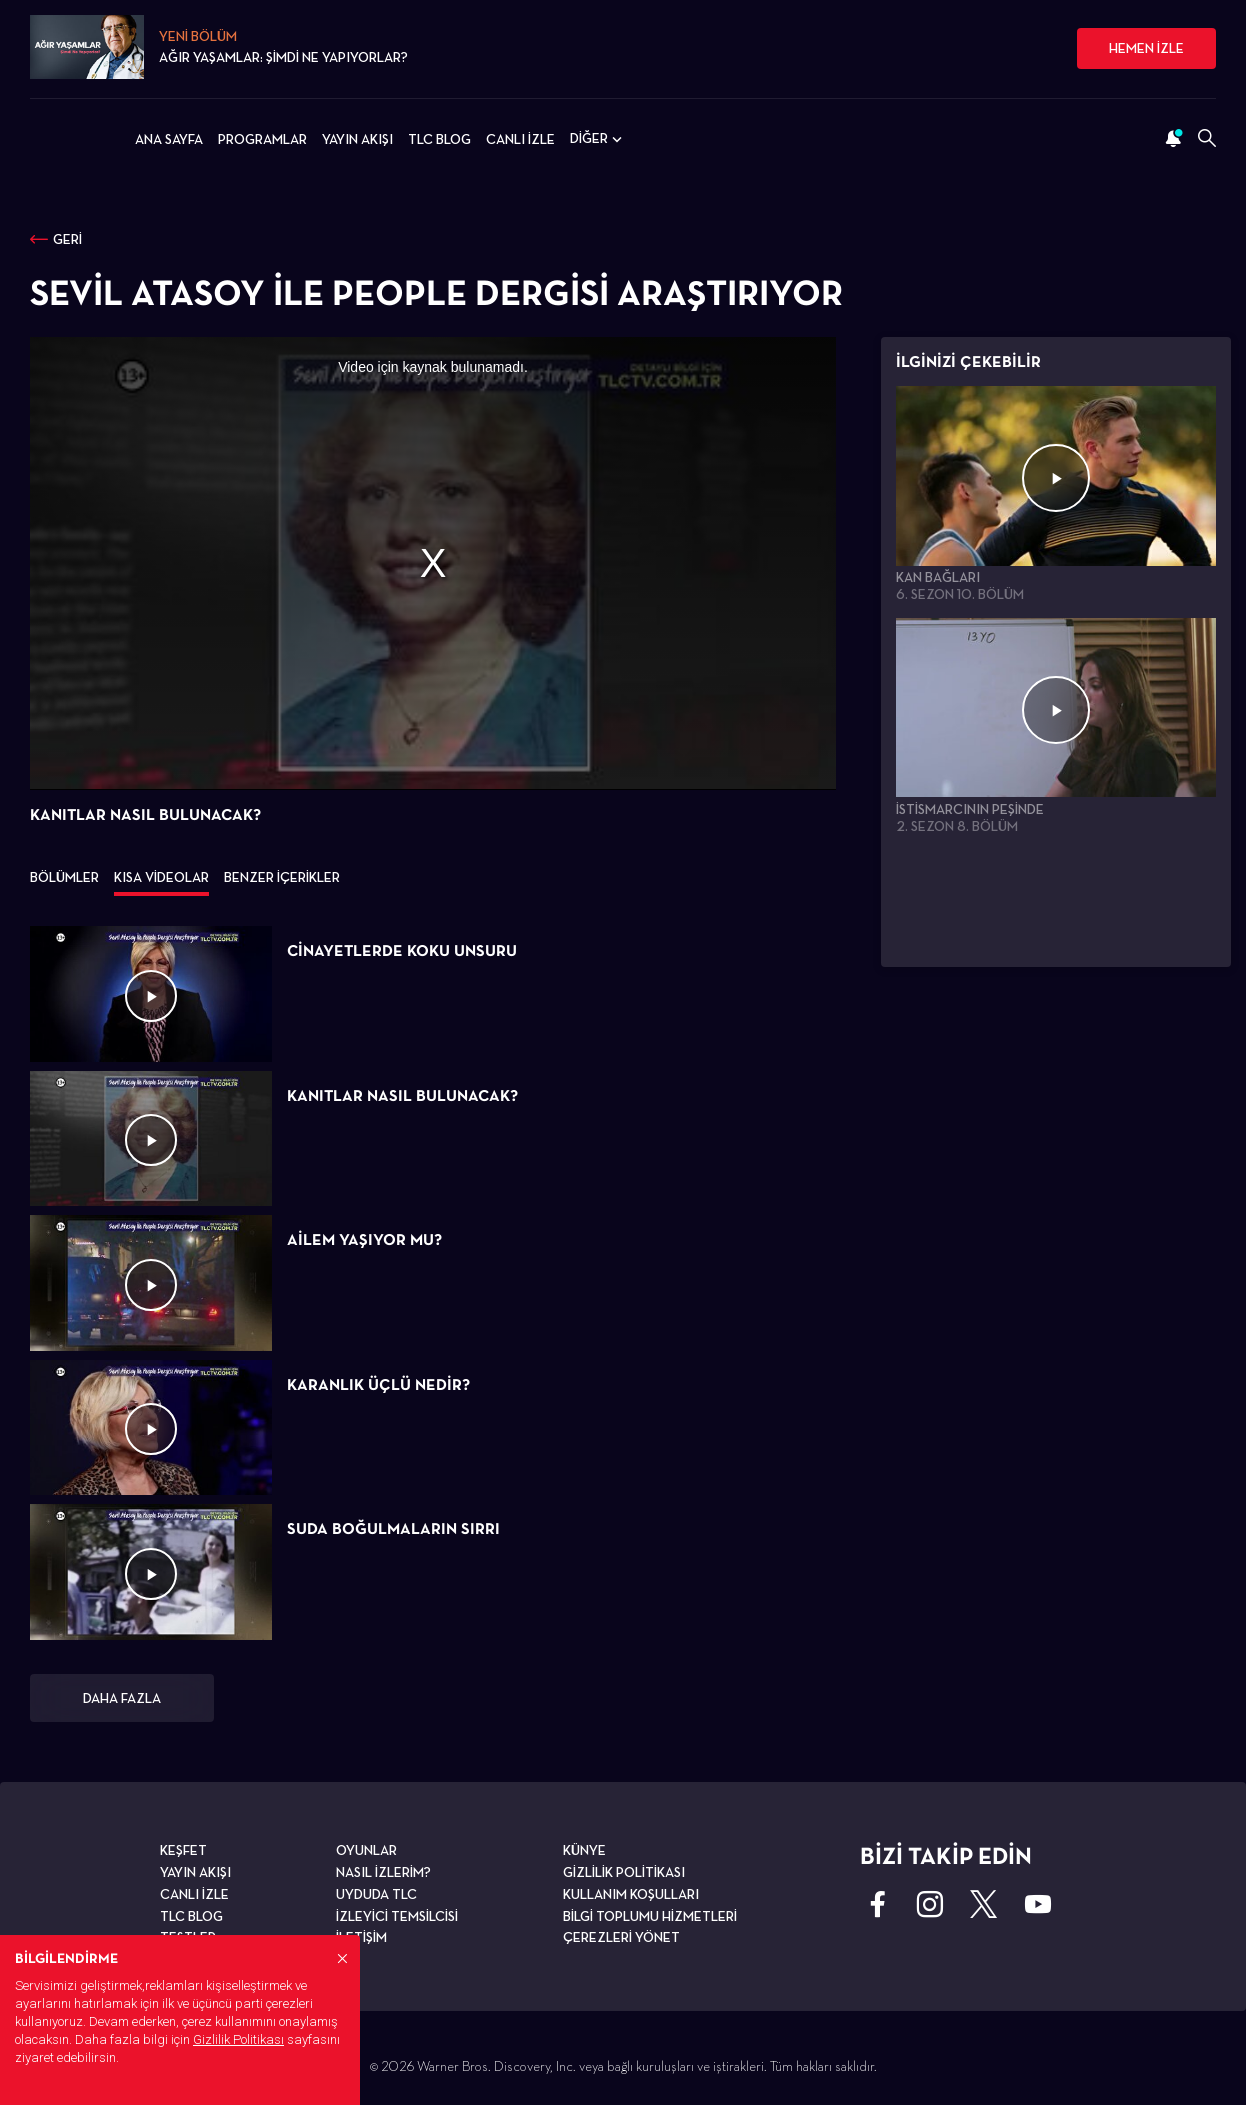 Image resolution: width=1246 pixels, height=2105 pixels. What do you see at coordinates (366, 1850) in the screenshot?
I see `OYUNLAR` at bounding box center [366, 1850].